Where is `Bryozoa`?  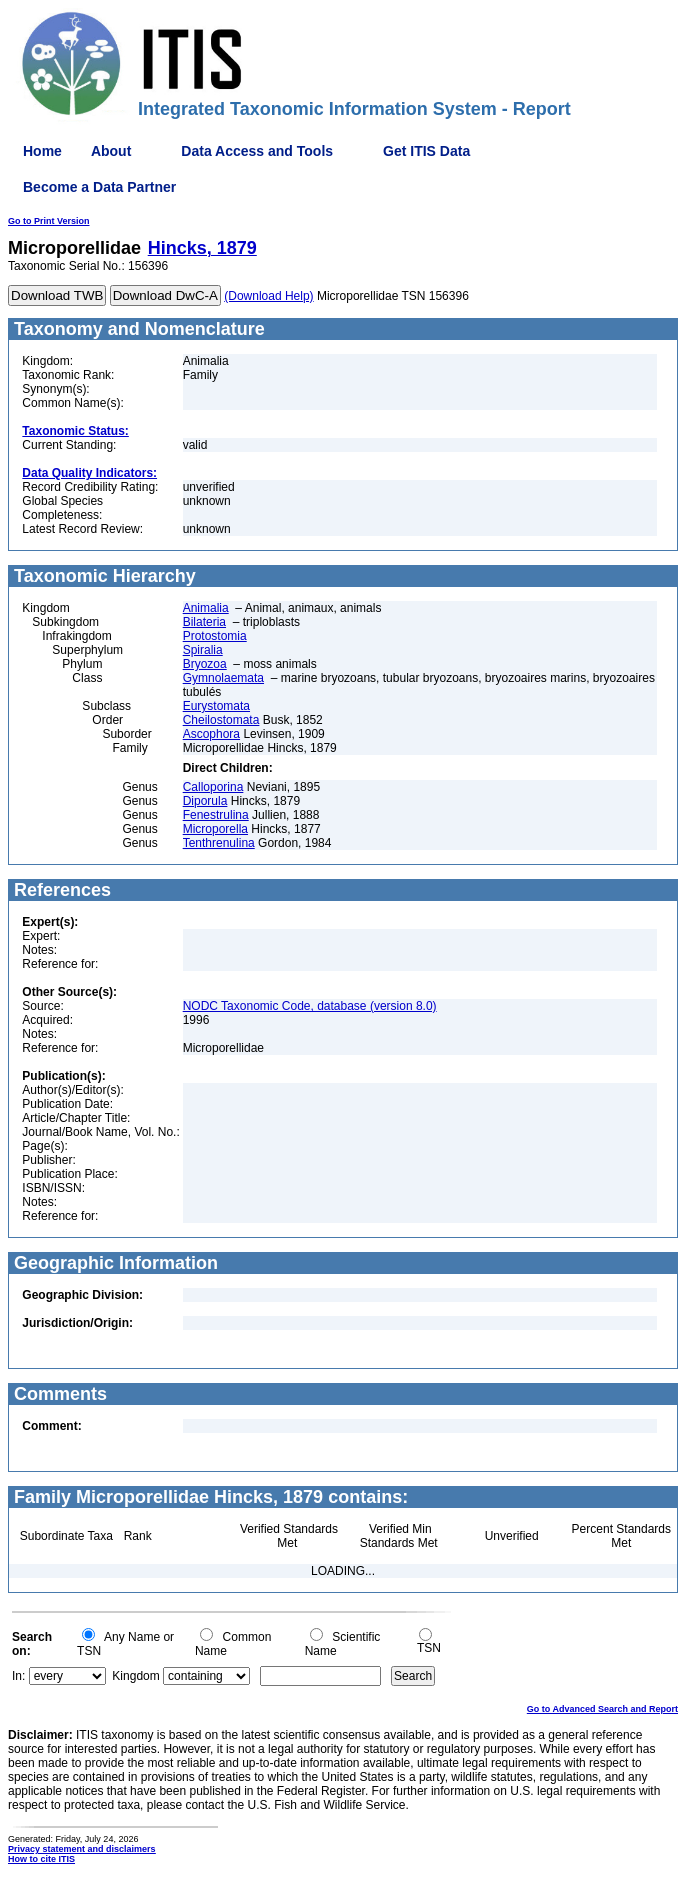 Bryozoa is located at coordinates (205, 664).